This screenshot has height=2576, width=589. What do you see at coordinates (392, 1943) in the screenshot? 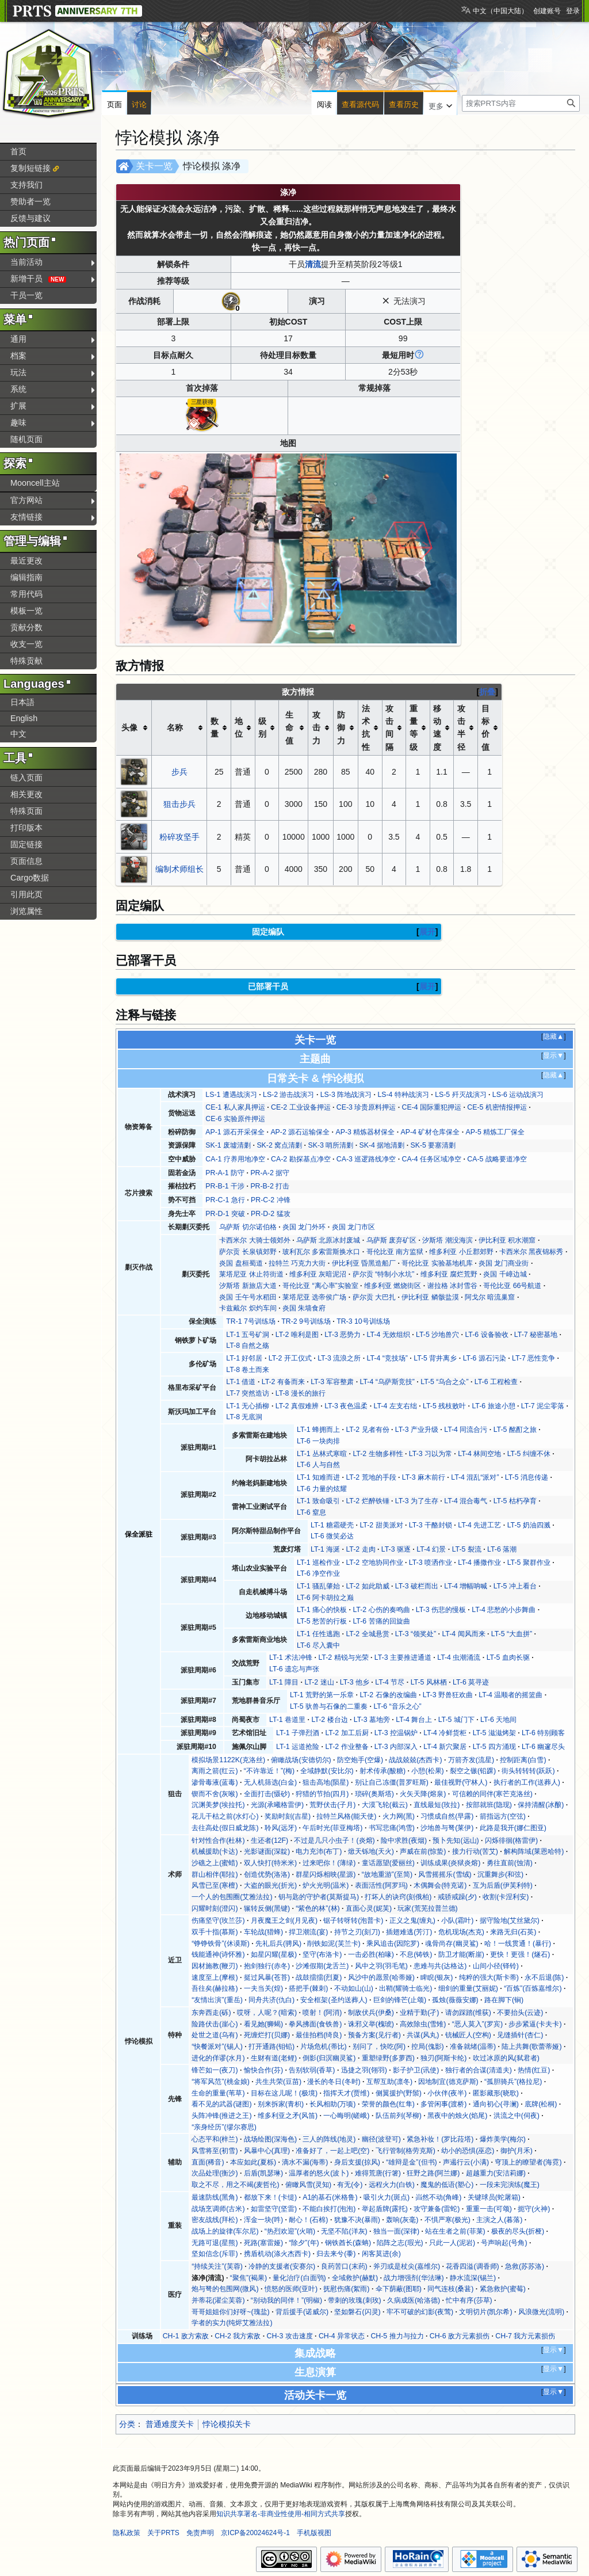
I see `乘风追击(因陀罗)` at bounding box center [392, 1943].